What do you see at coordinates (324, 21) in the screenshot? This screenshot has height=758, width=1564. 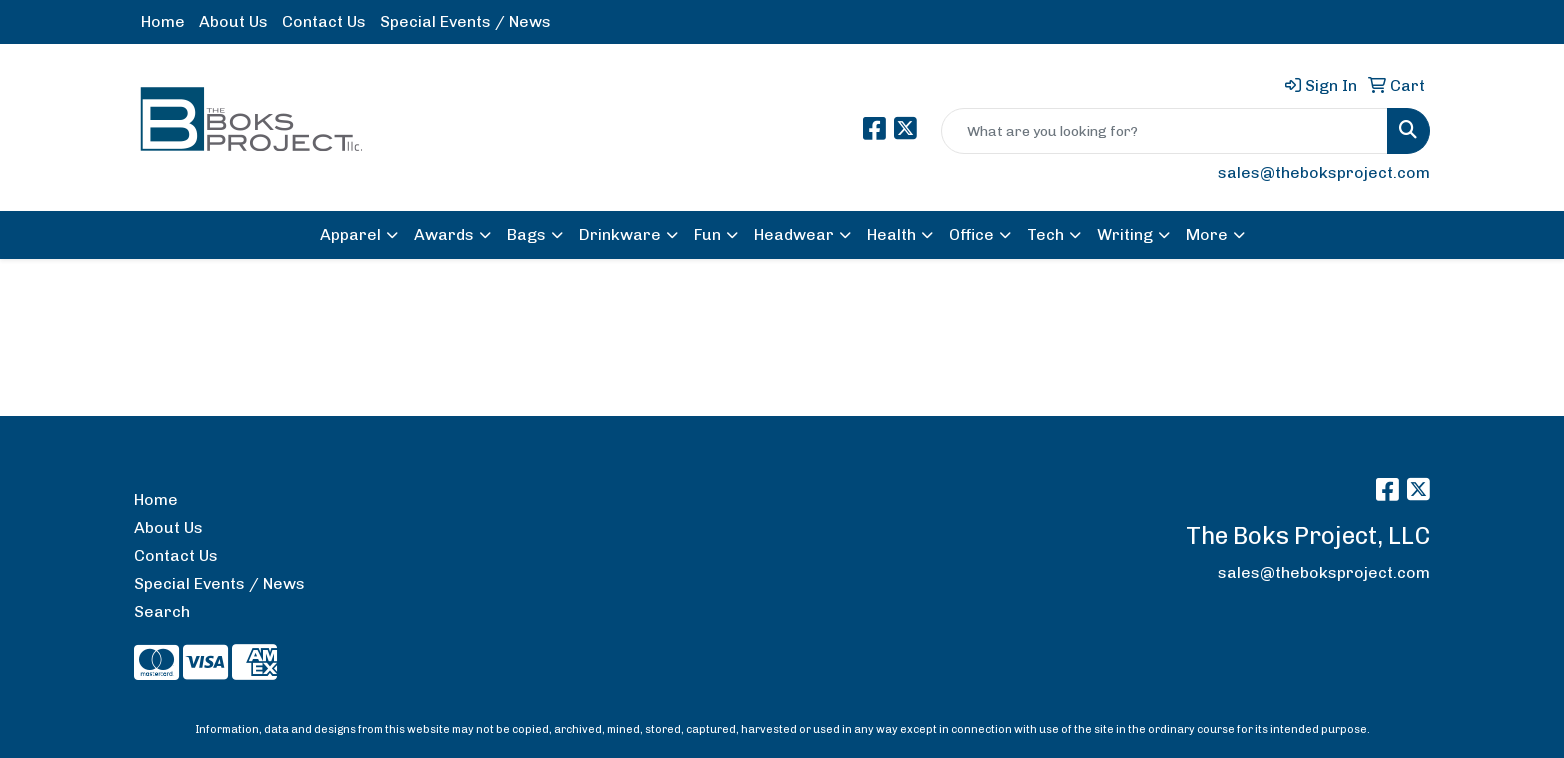 I see `Contact Us` at bounding box center [324, 21].